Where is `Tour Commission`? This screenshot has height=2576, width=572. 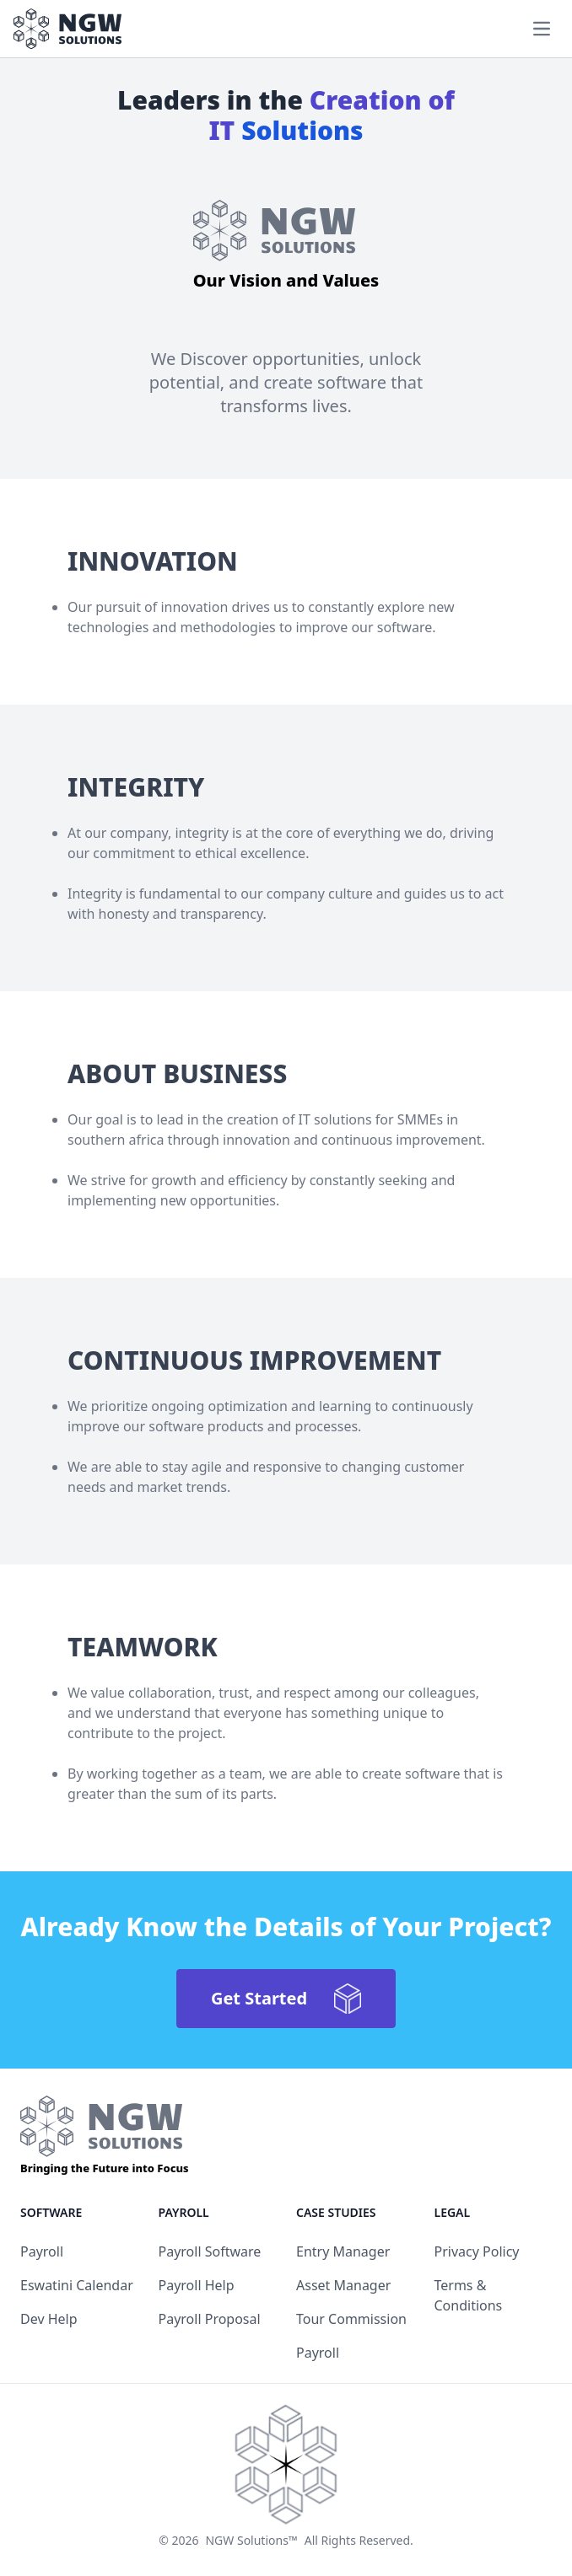
Tour Commission is located at coordinates (351, 2319).